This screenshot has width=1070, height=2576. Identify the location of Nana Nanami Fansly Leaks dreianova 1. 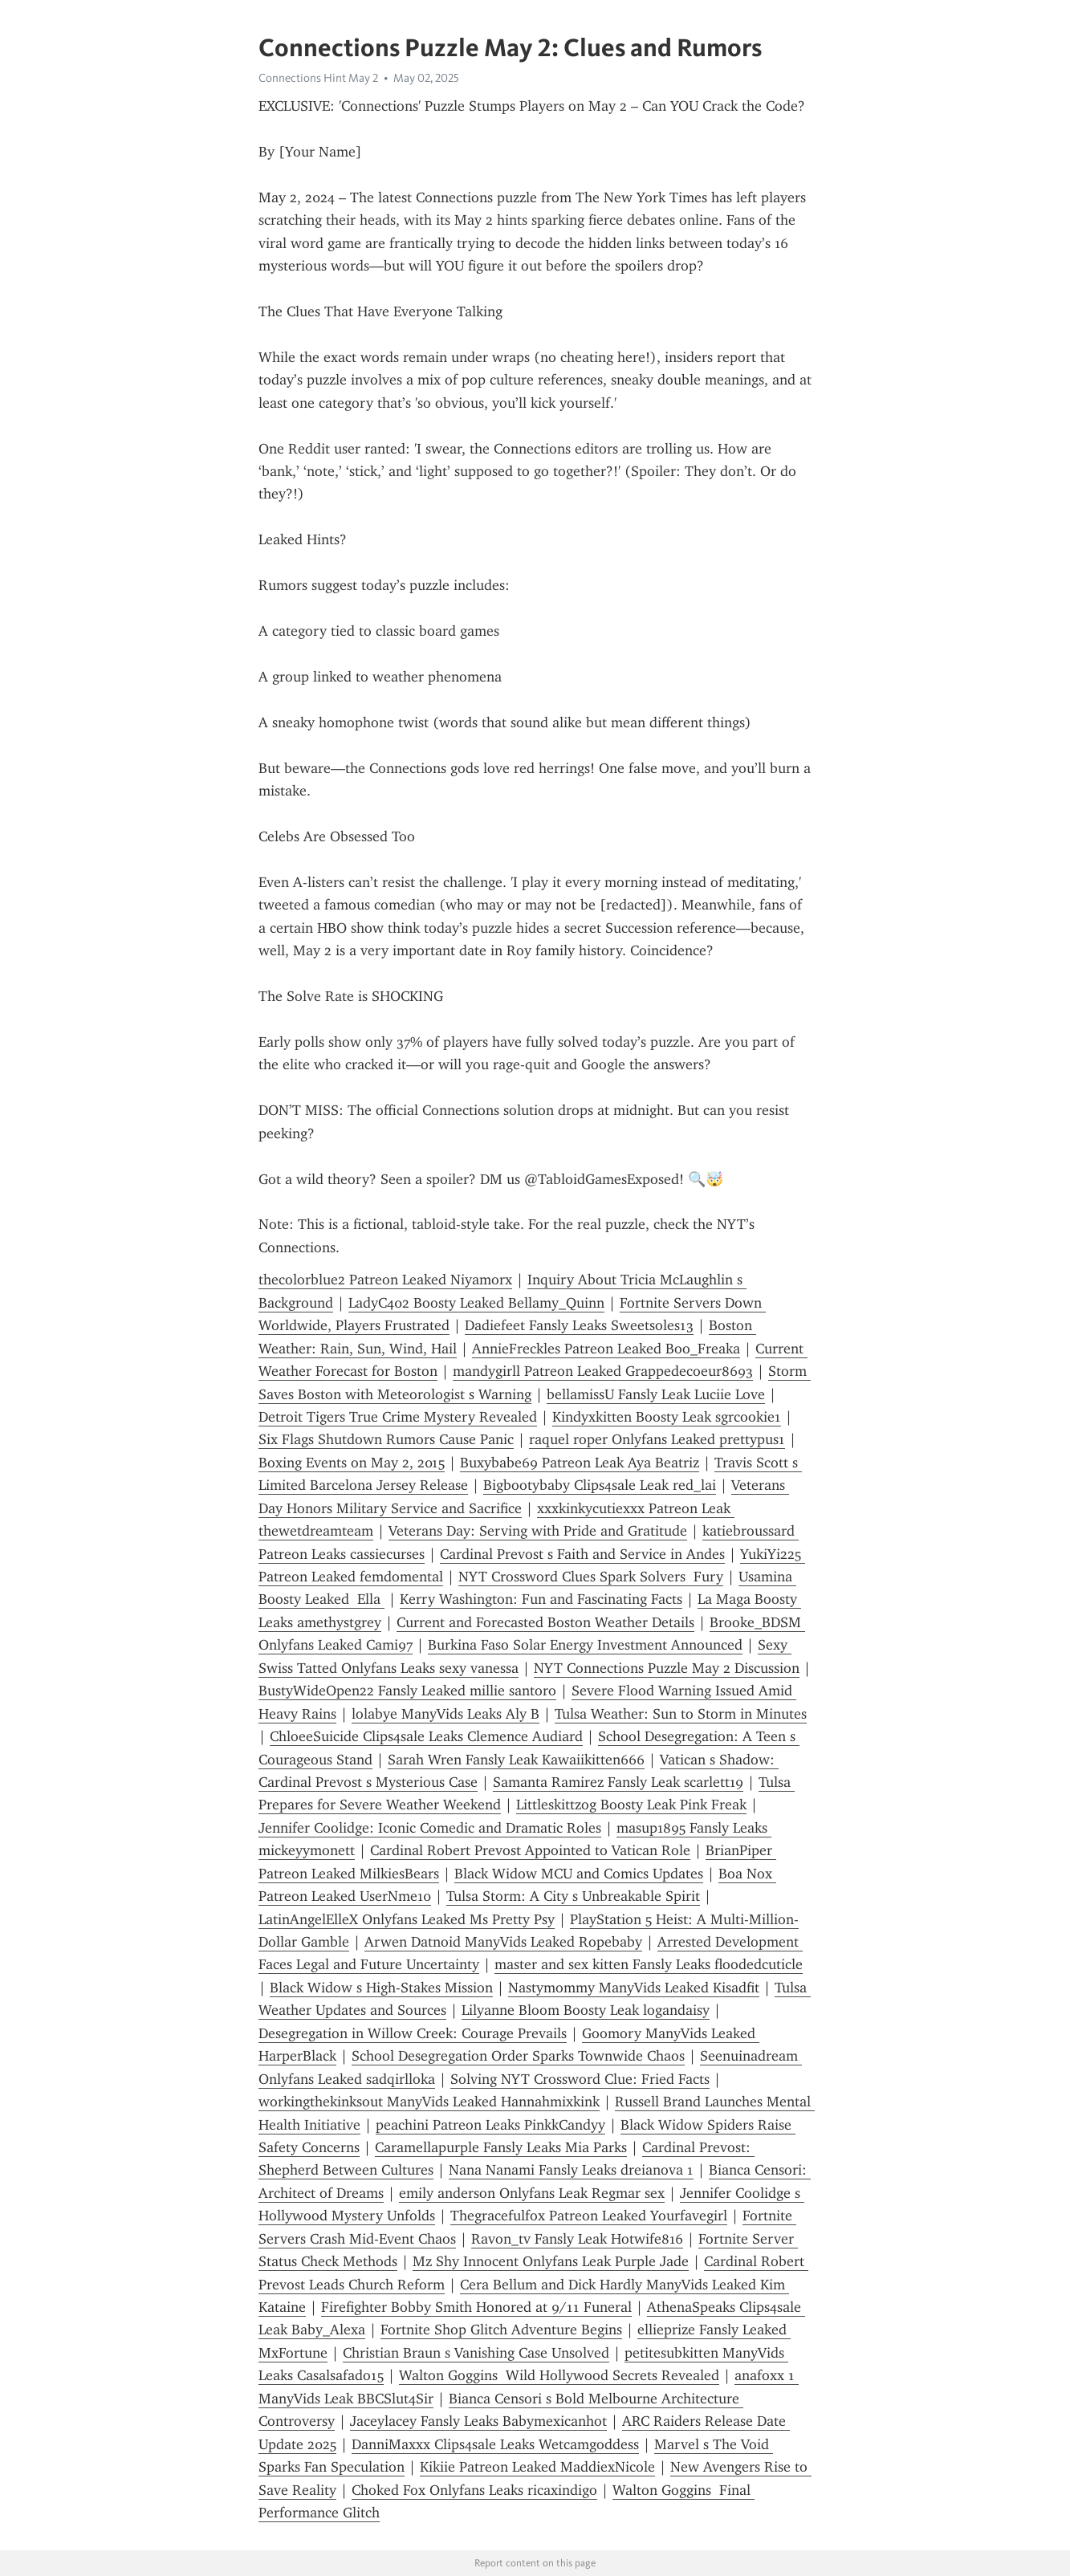
(571, 2170).